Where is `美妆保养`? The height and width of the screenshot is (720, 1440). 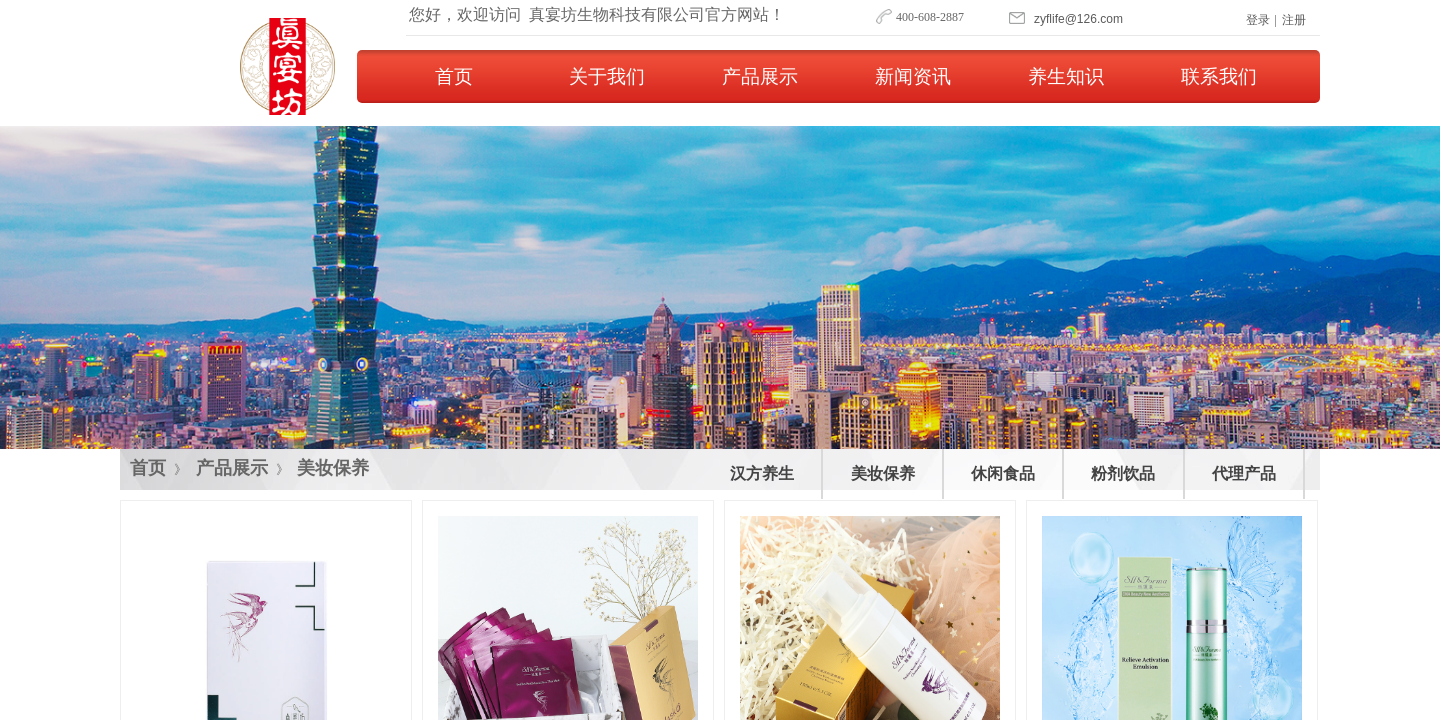
美妆保养 is located at coordinates (333, 468).